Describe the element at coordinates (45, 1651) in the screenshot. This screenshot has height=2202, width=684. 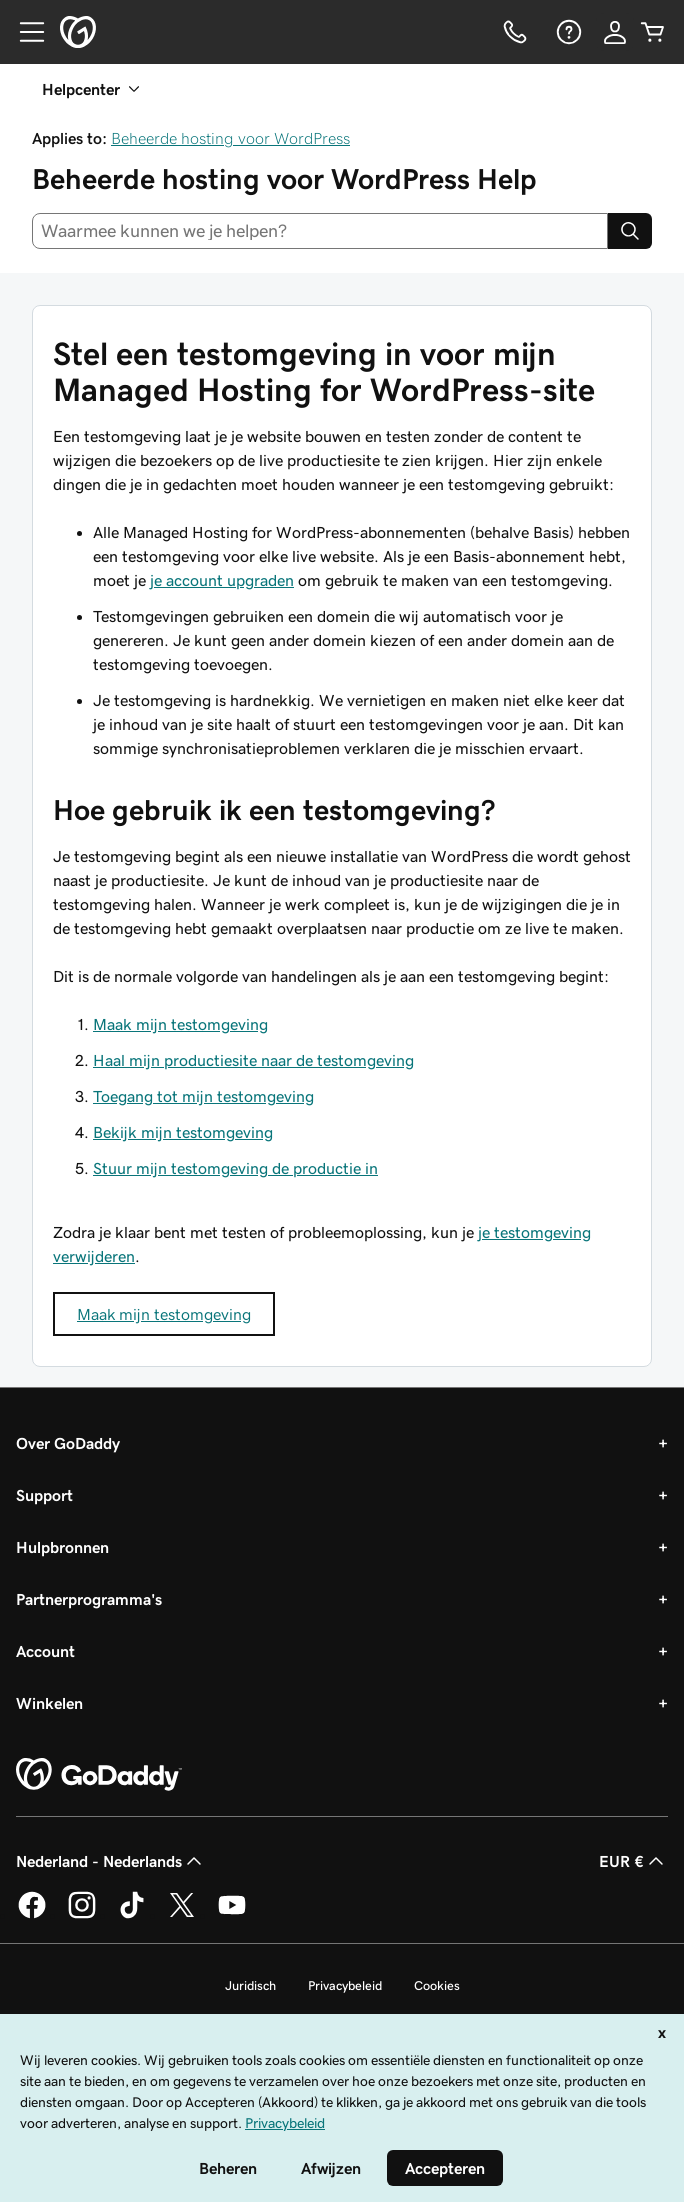
I see `Account` at that location.